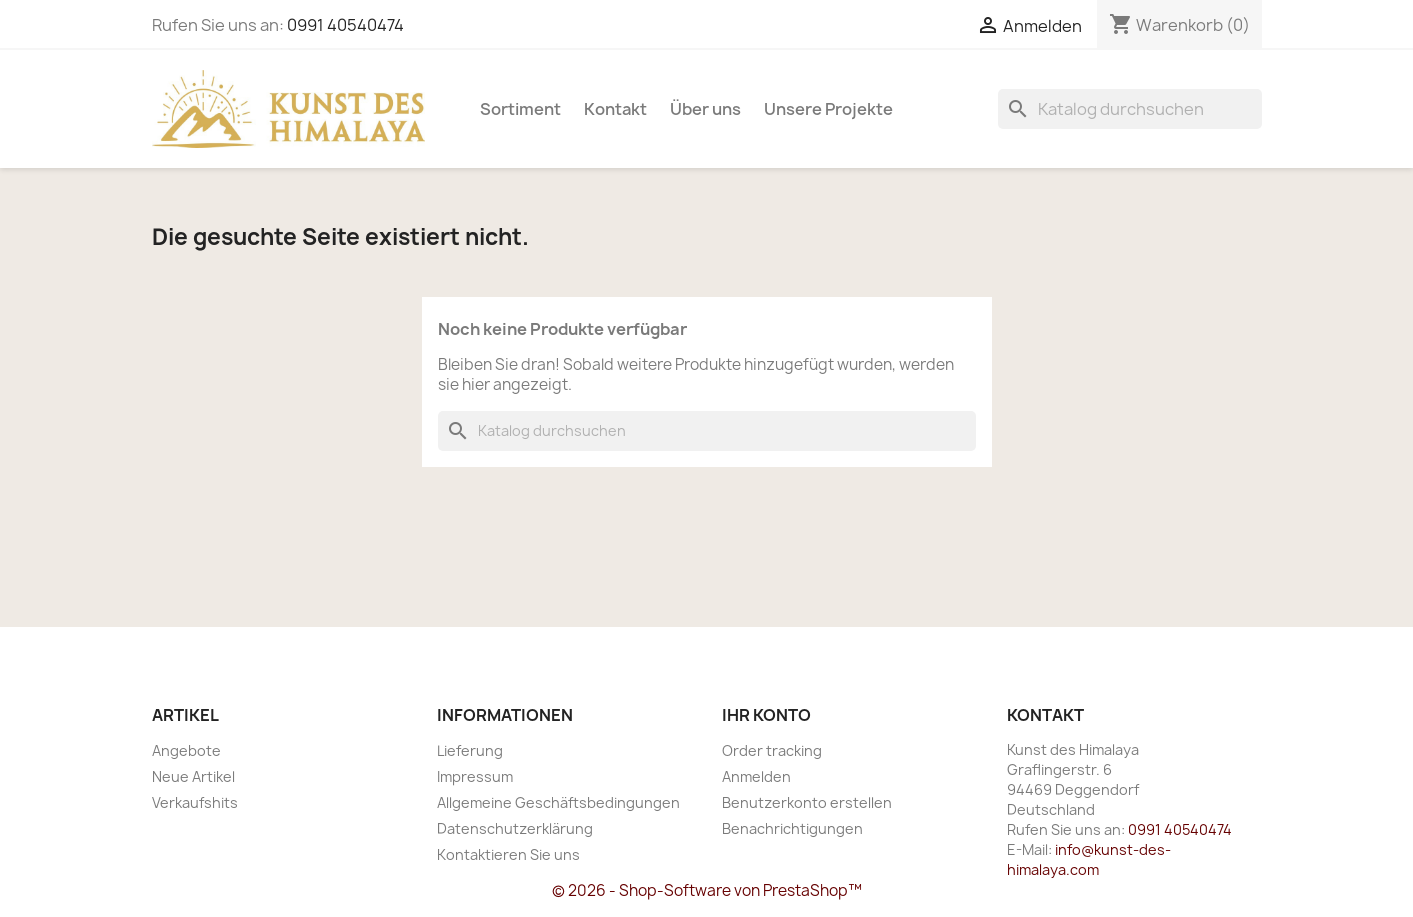  I want to click on Über uns, so click(705, 109).